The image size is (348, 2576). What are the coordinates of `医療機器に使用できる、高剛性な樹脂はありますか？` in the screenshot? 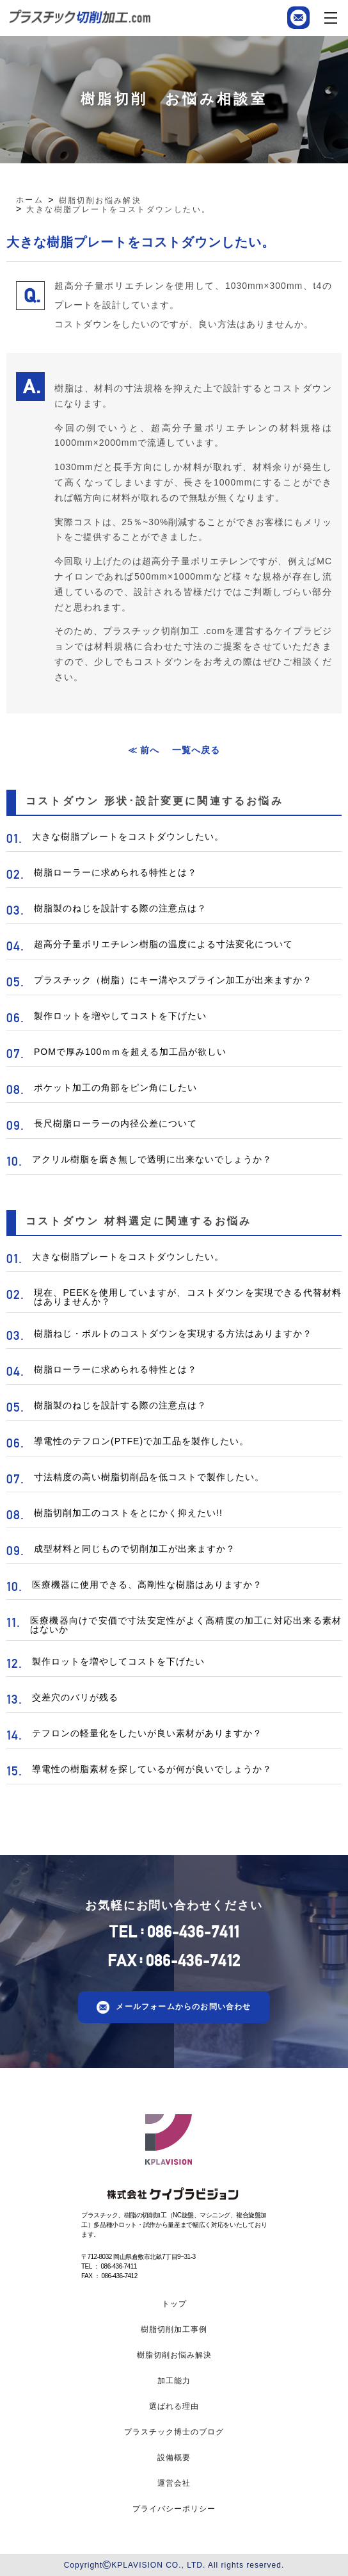 It's located at (147, 1584).